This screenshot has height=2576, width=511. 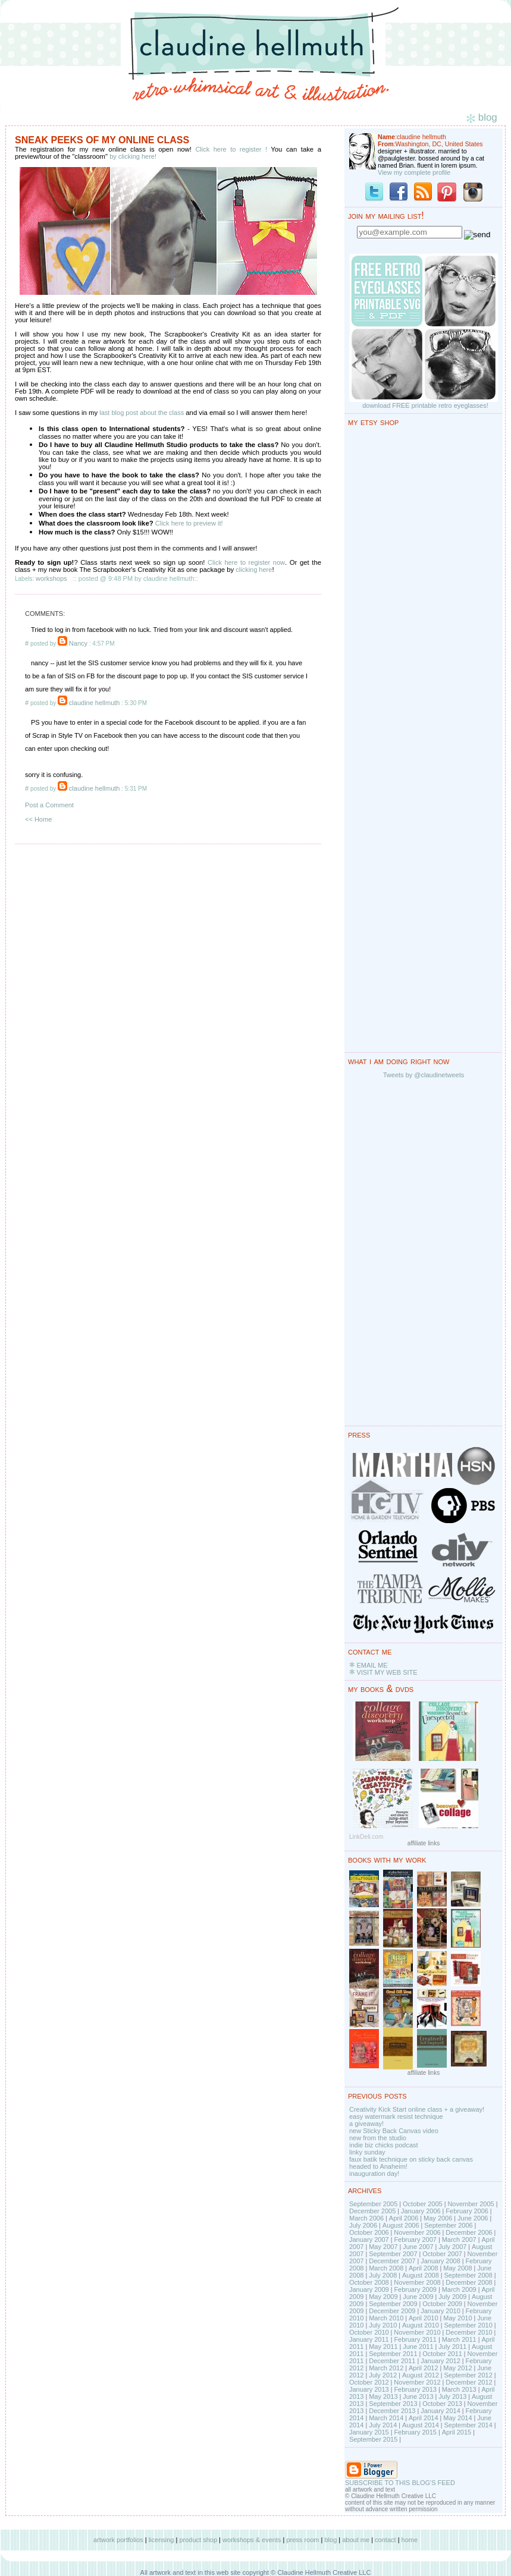 I want to click on workshops & events, so click(x=251, y=2539).